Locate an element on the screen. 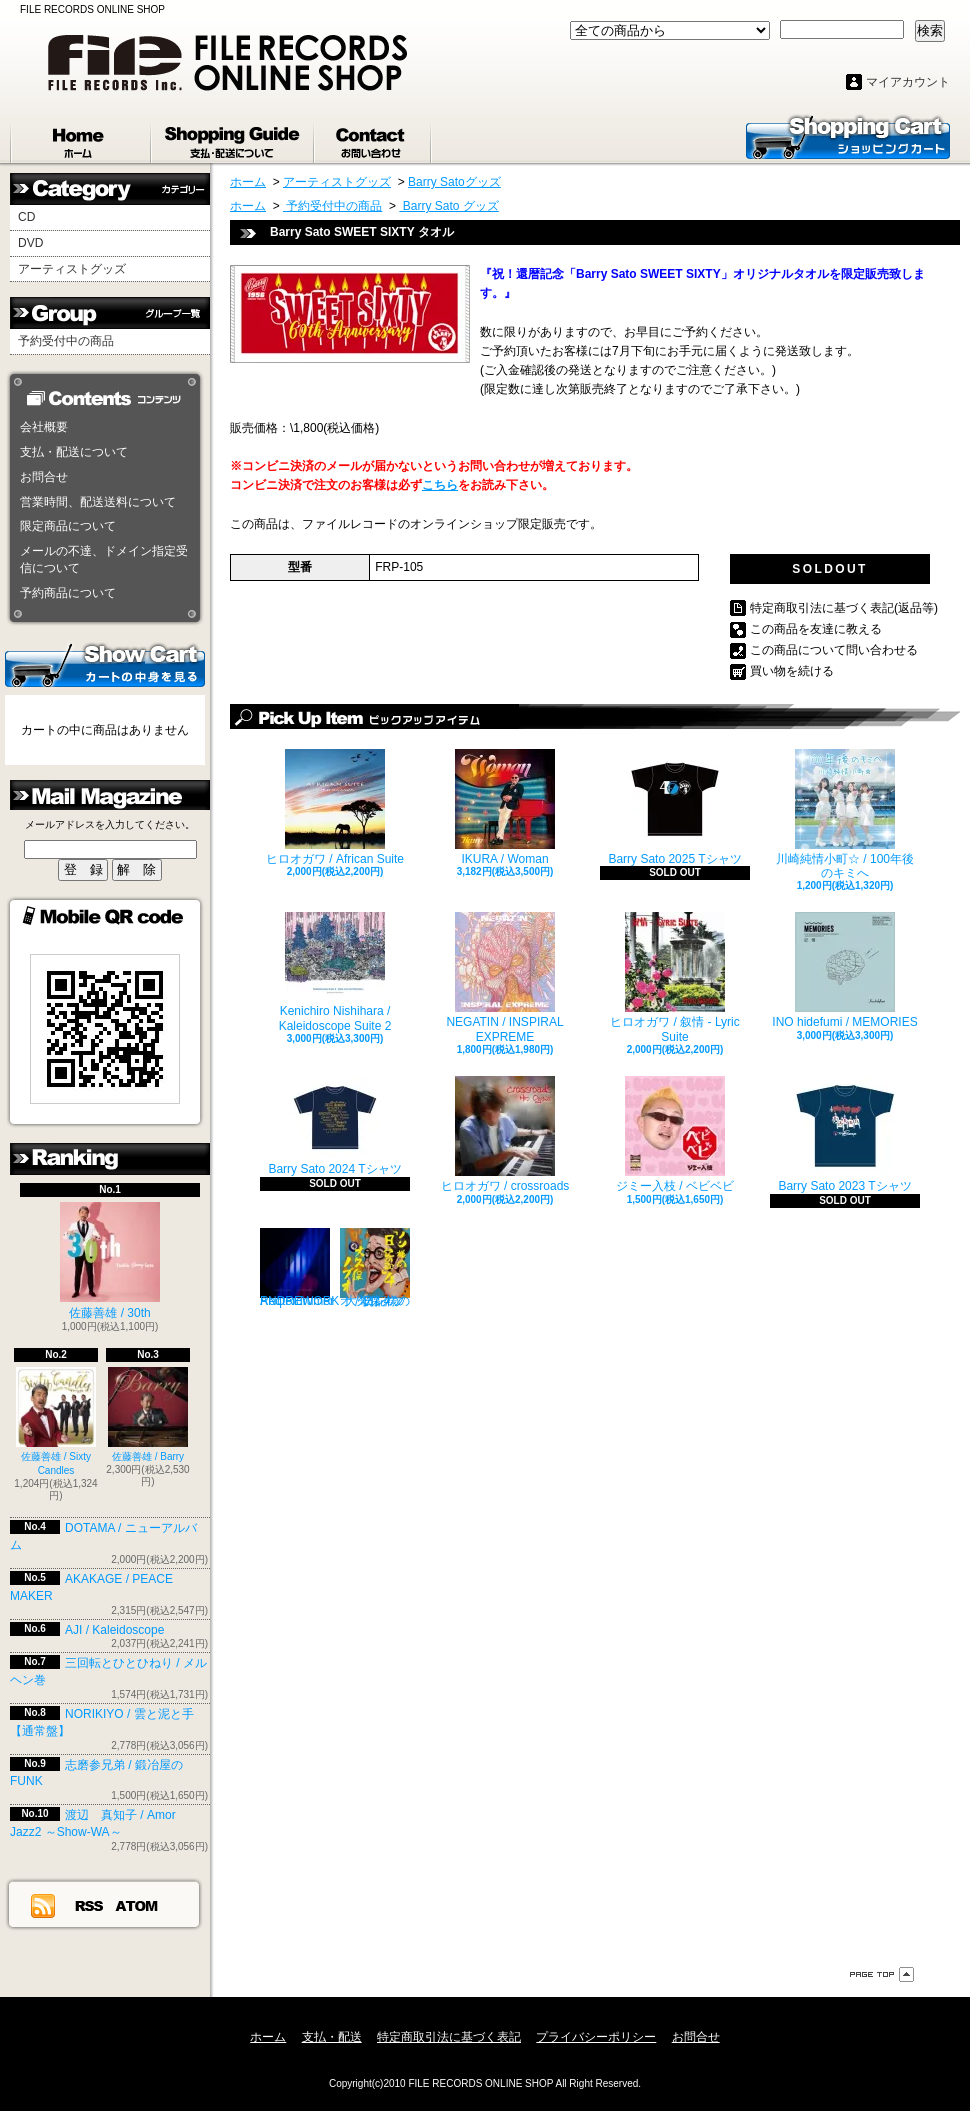 This screenshot has height=2111, width=970. 支払・配送 is located at coordinates (332, 2037).